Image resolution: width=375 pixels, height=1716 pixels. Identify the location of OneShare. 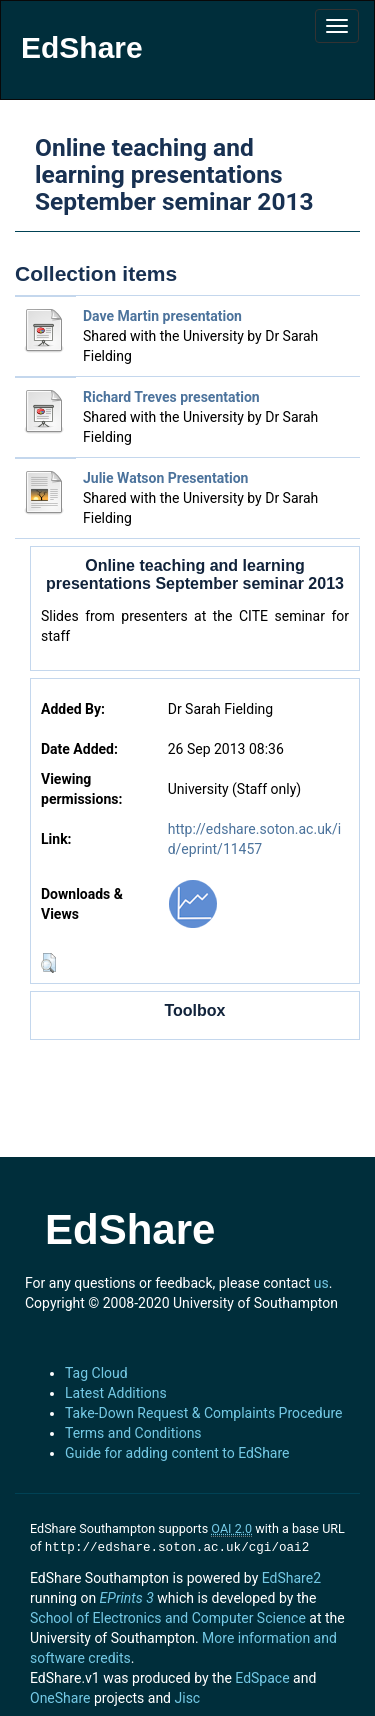
(60, 1696).